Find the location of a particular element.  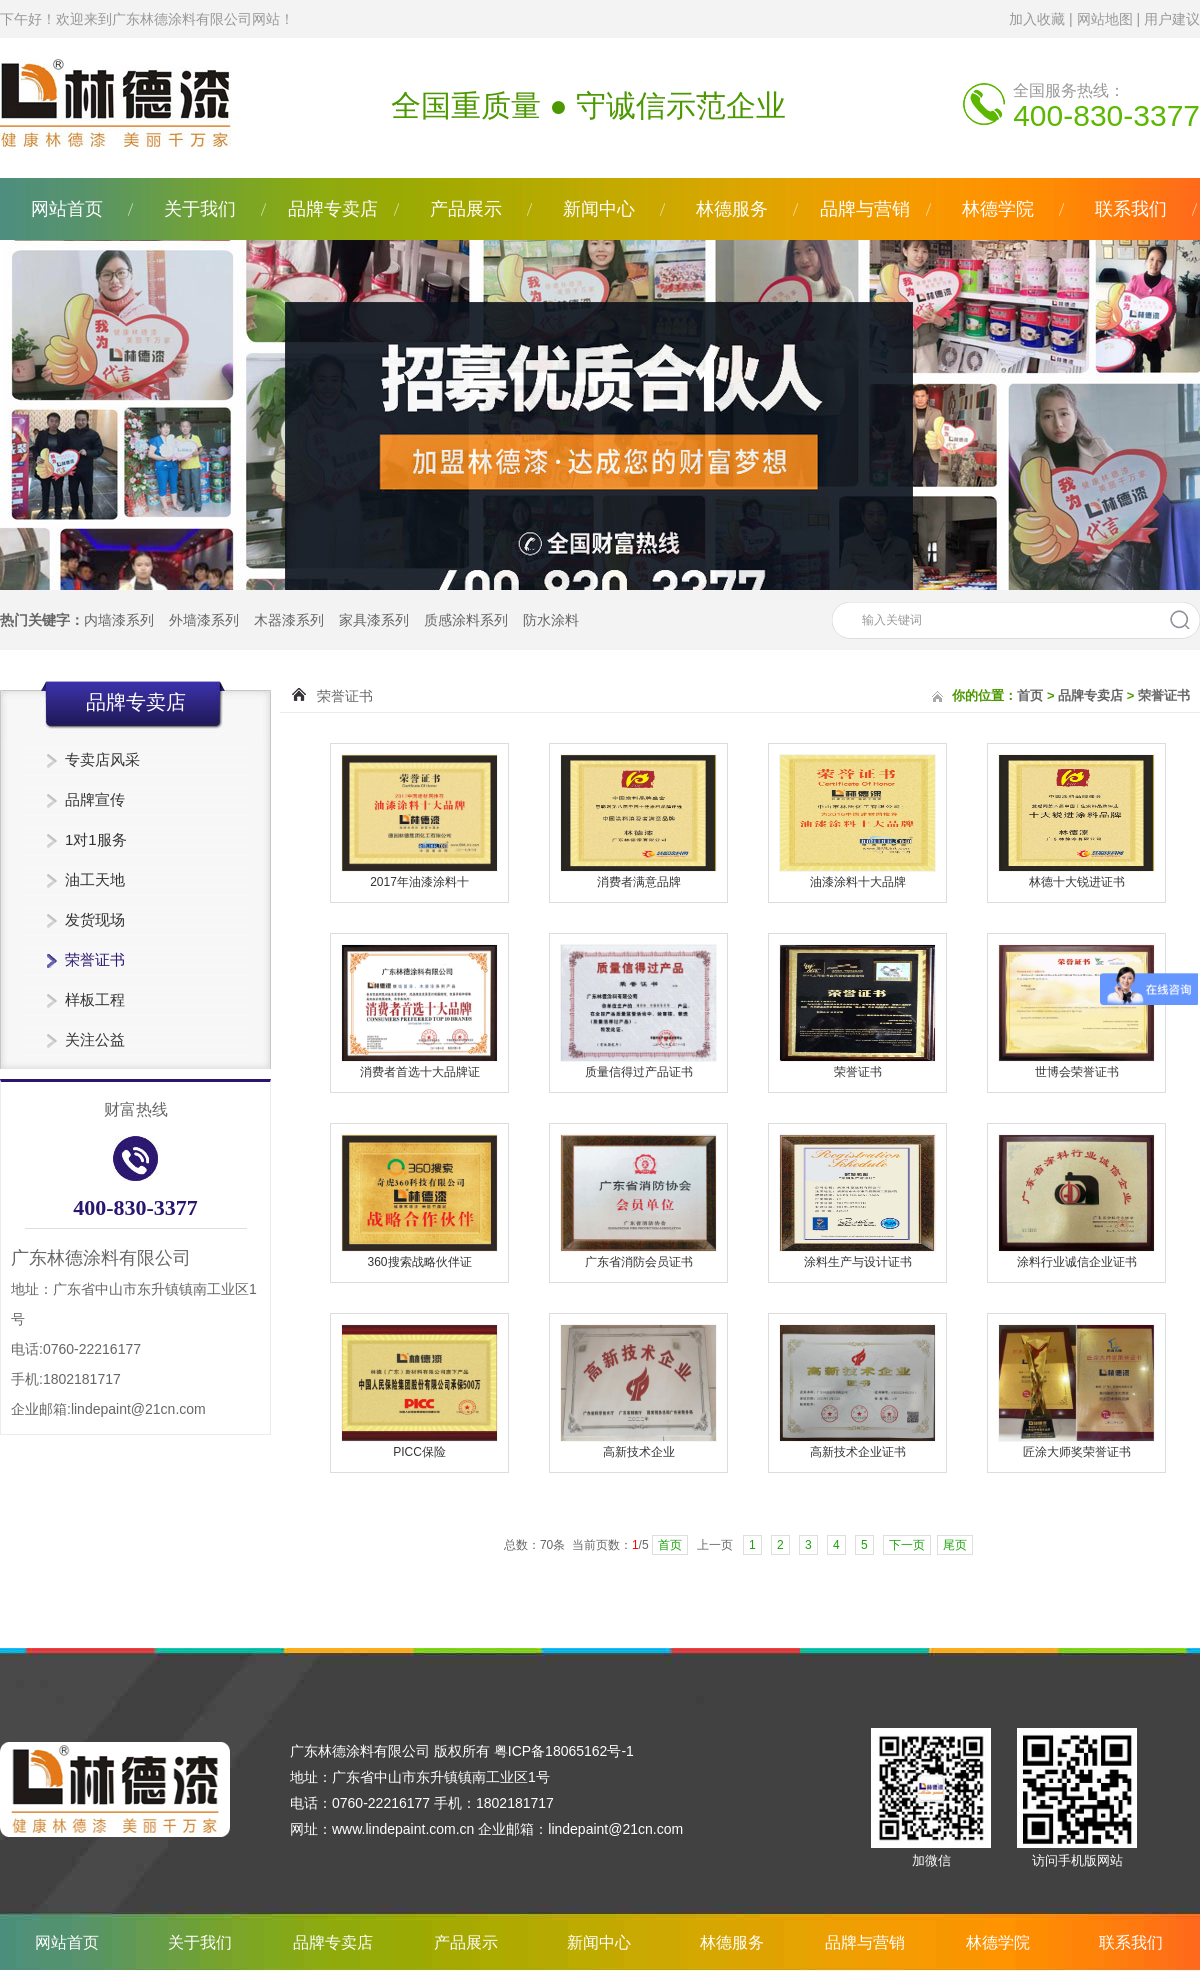

外墙漆系列 is located at coordinates (204, 620).